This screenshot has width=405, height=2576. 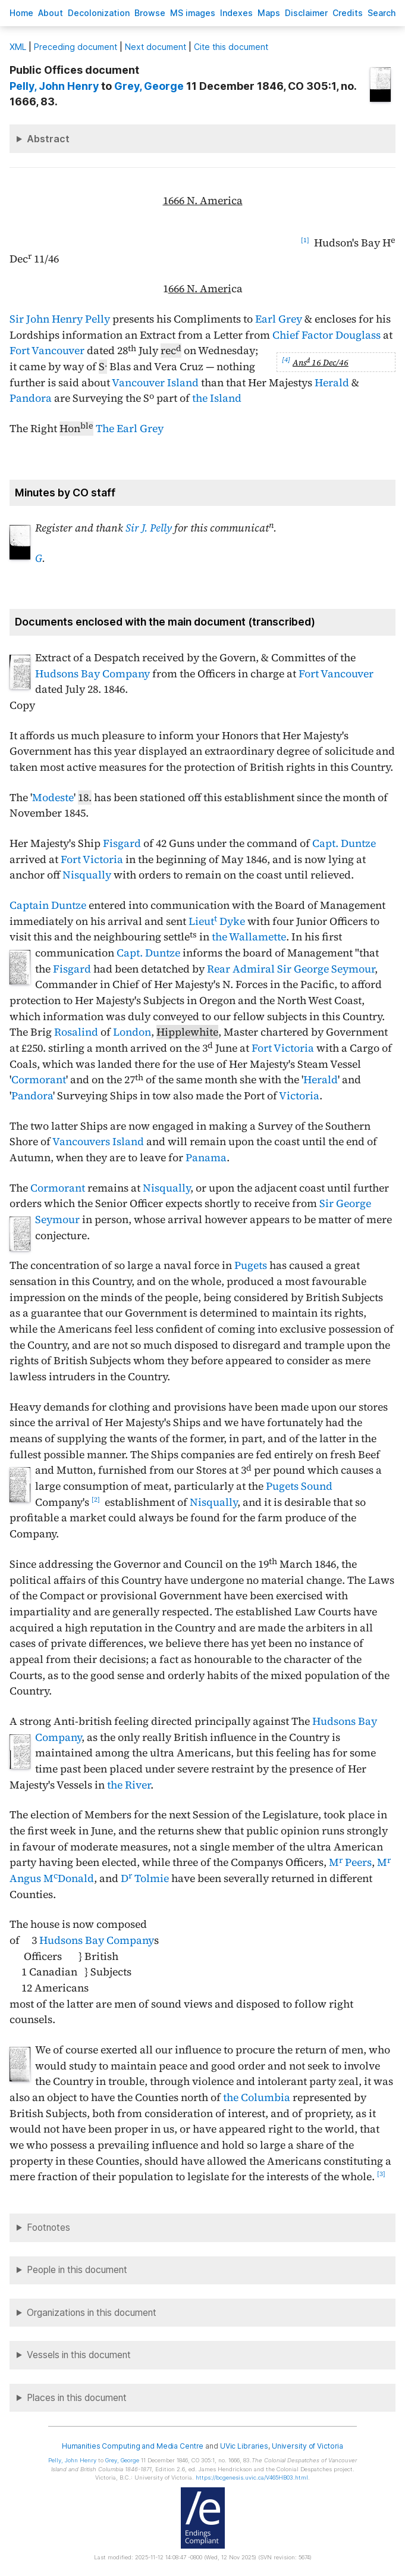 What do you see at coordinates (77, 2397) in the screenshot?
I see `Places in this document` at bounding box center [77, 2397].